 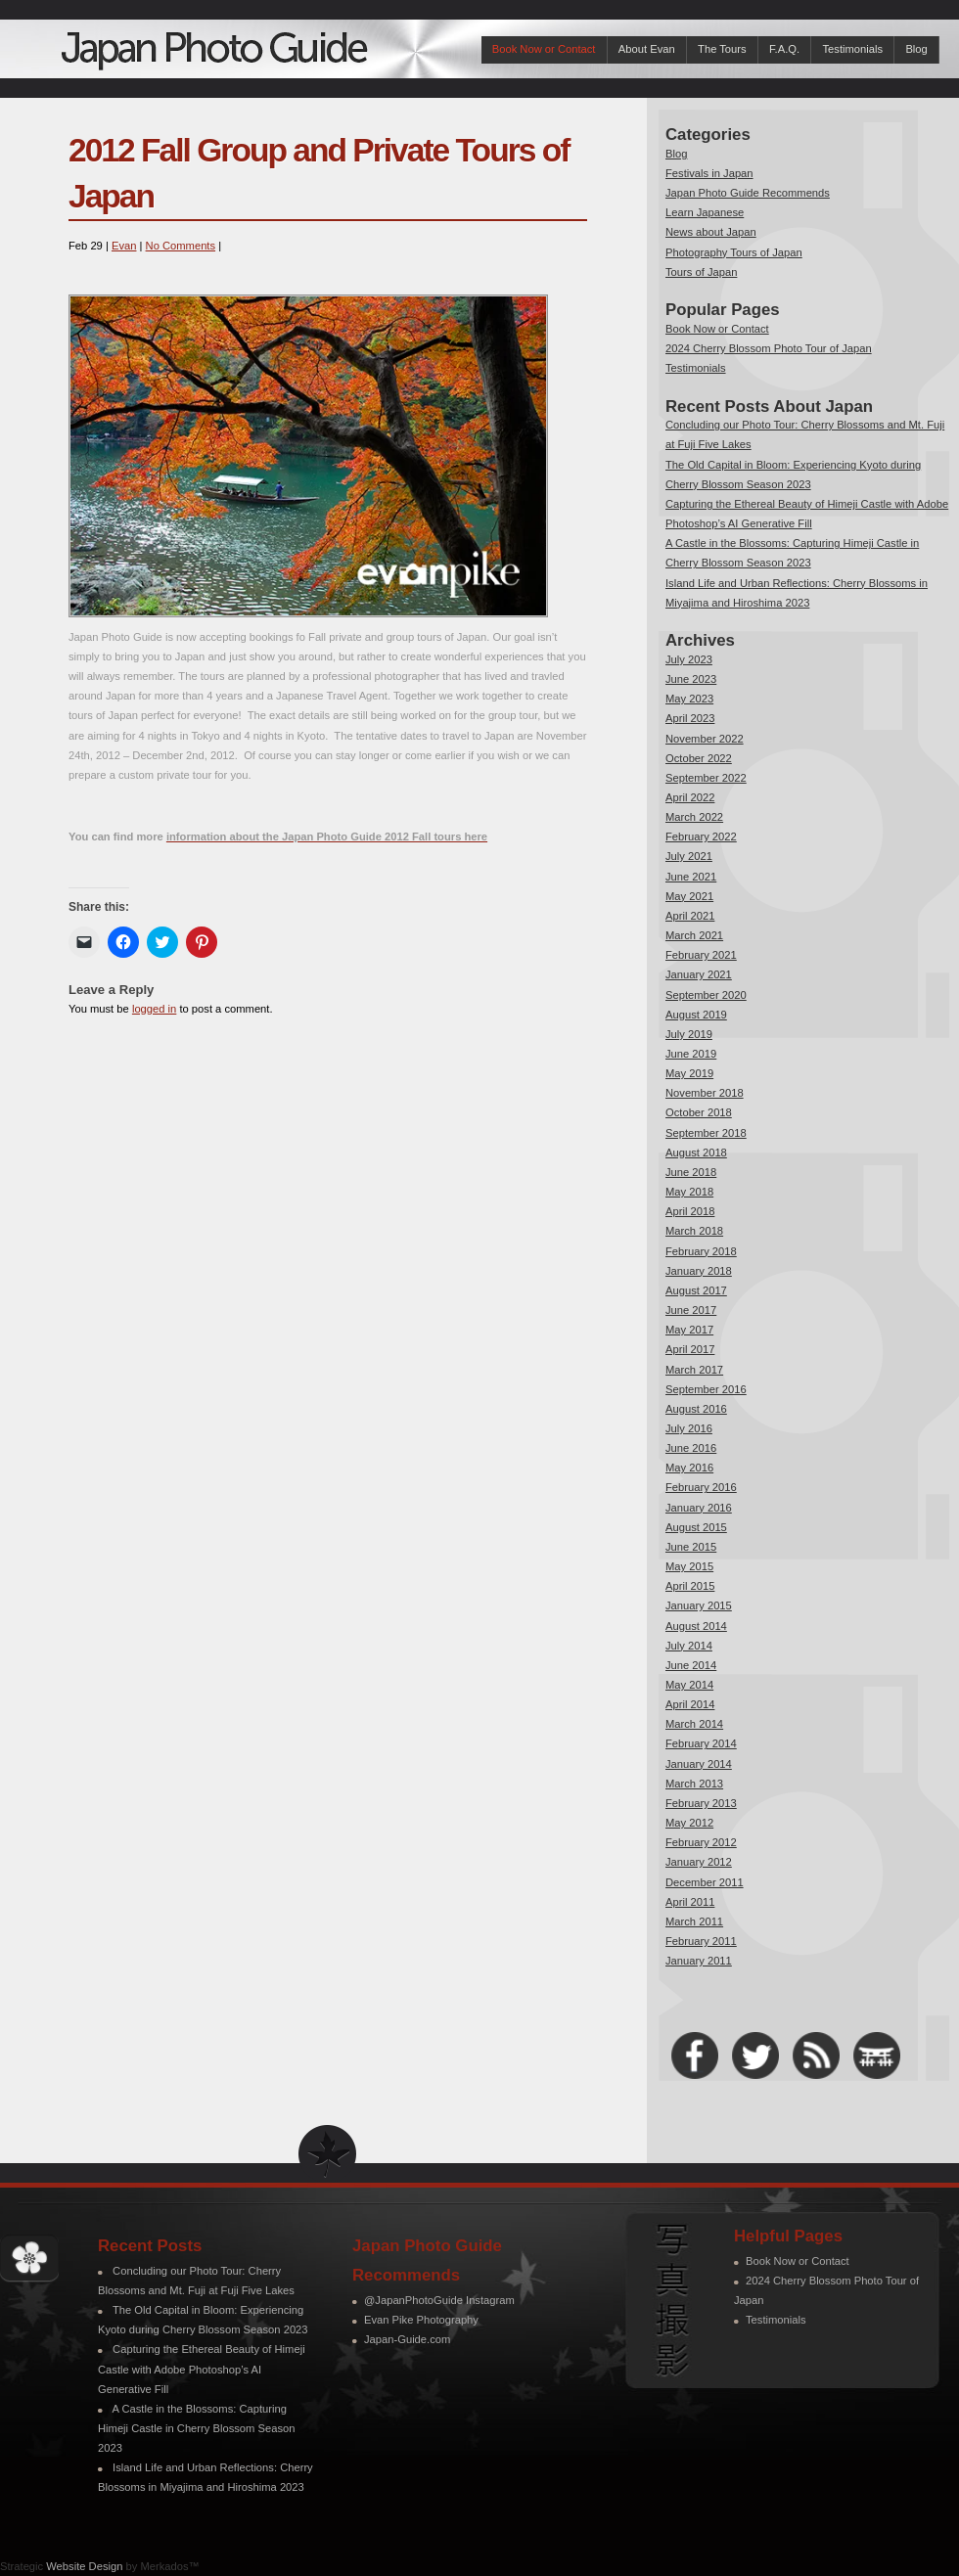 I want to click on March 2014, so click(x=694, y=1724).